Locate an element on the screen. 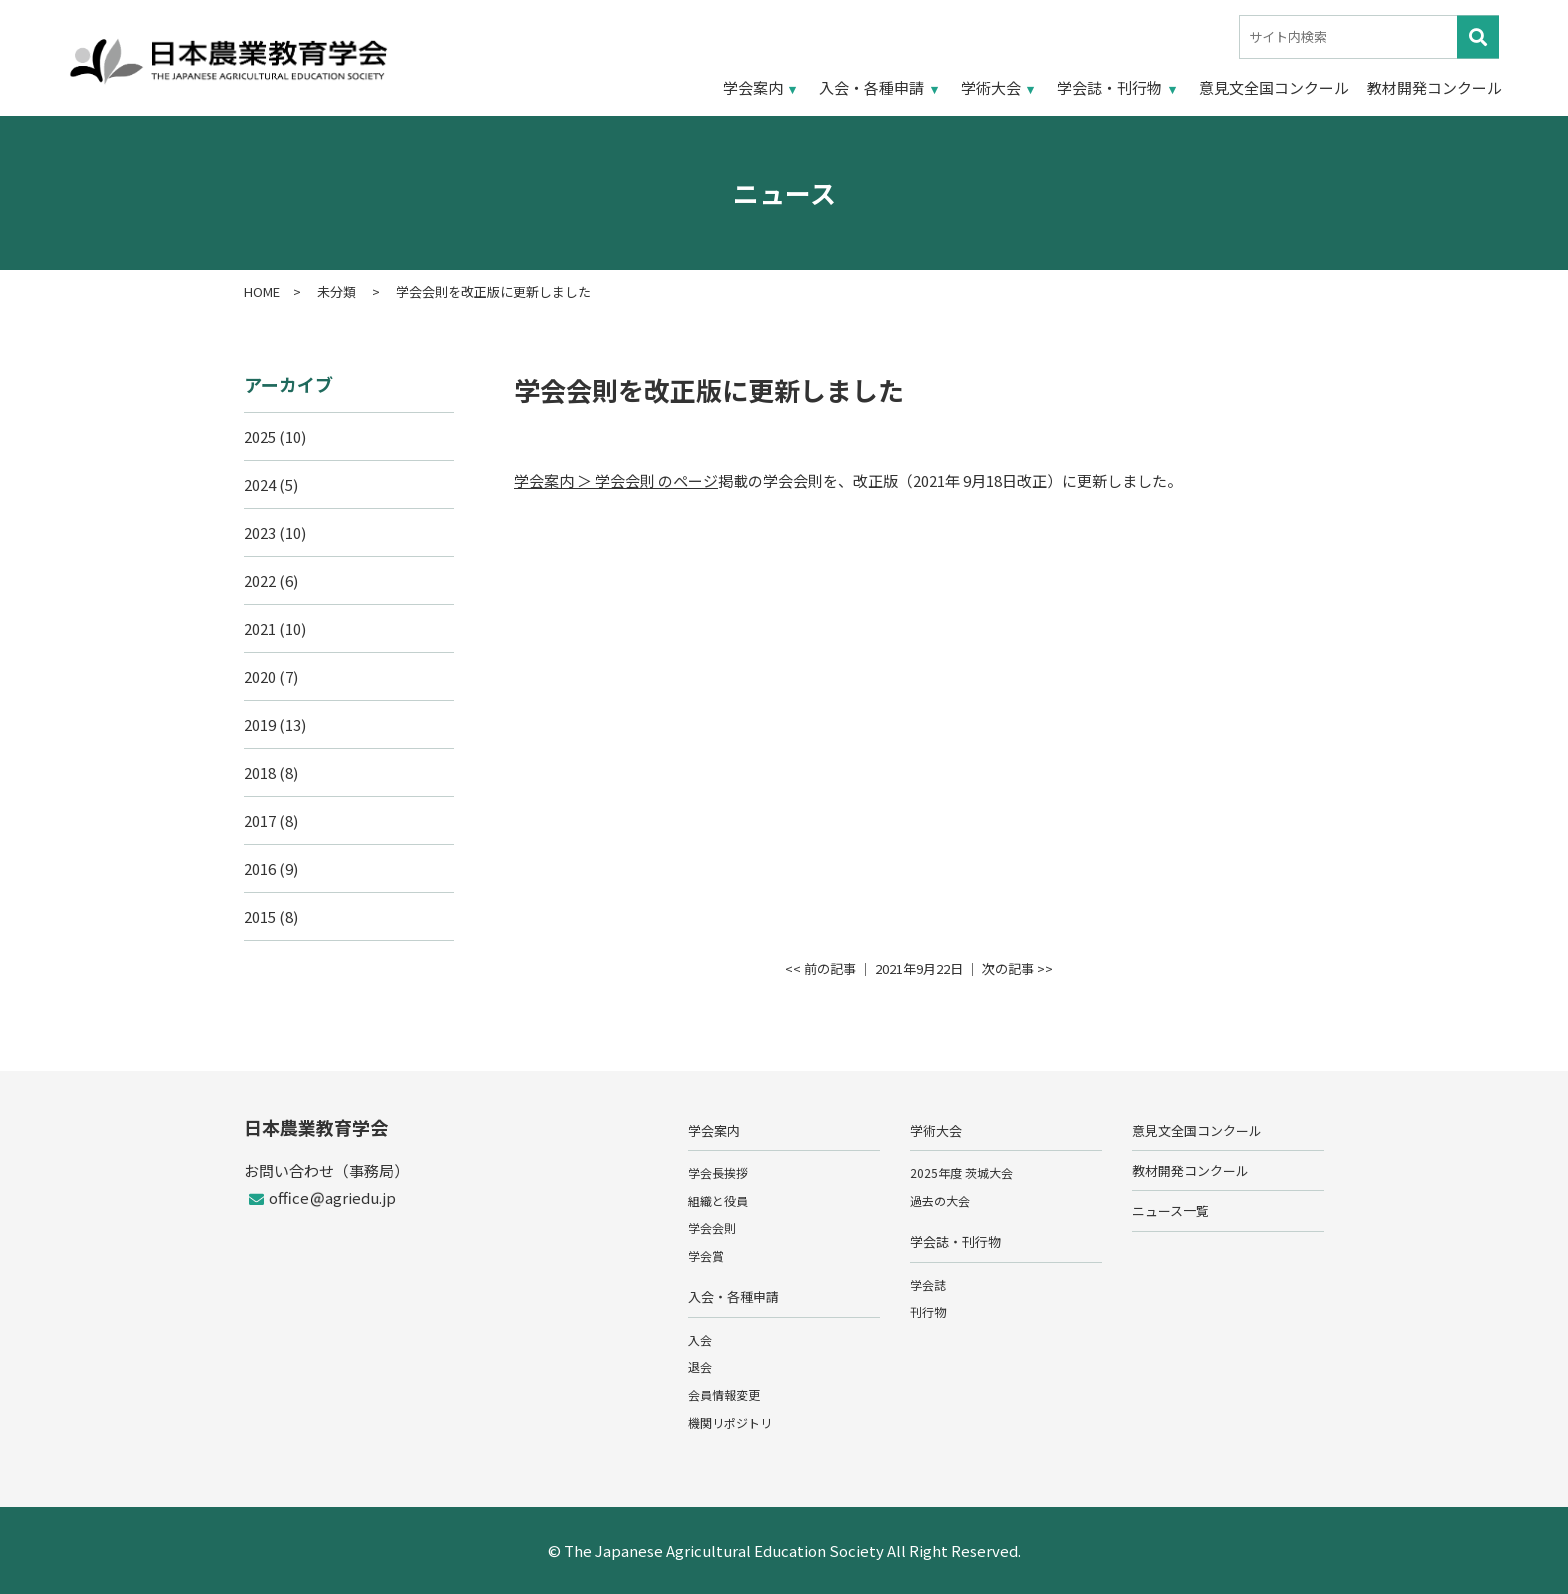  意見文全国コンクール is located at coordinates (1274, 87).